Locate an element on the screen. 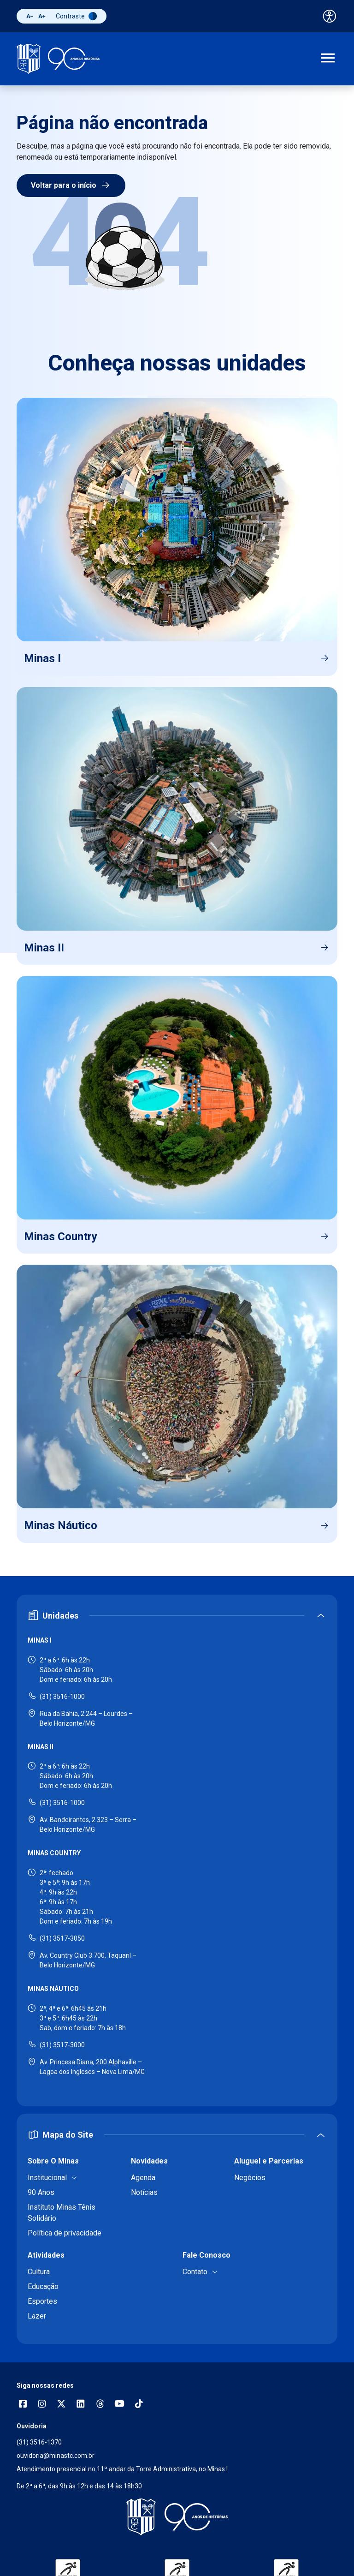  Política de privacidade is located at coordinates (64, 2233).